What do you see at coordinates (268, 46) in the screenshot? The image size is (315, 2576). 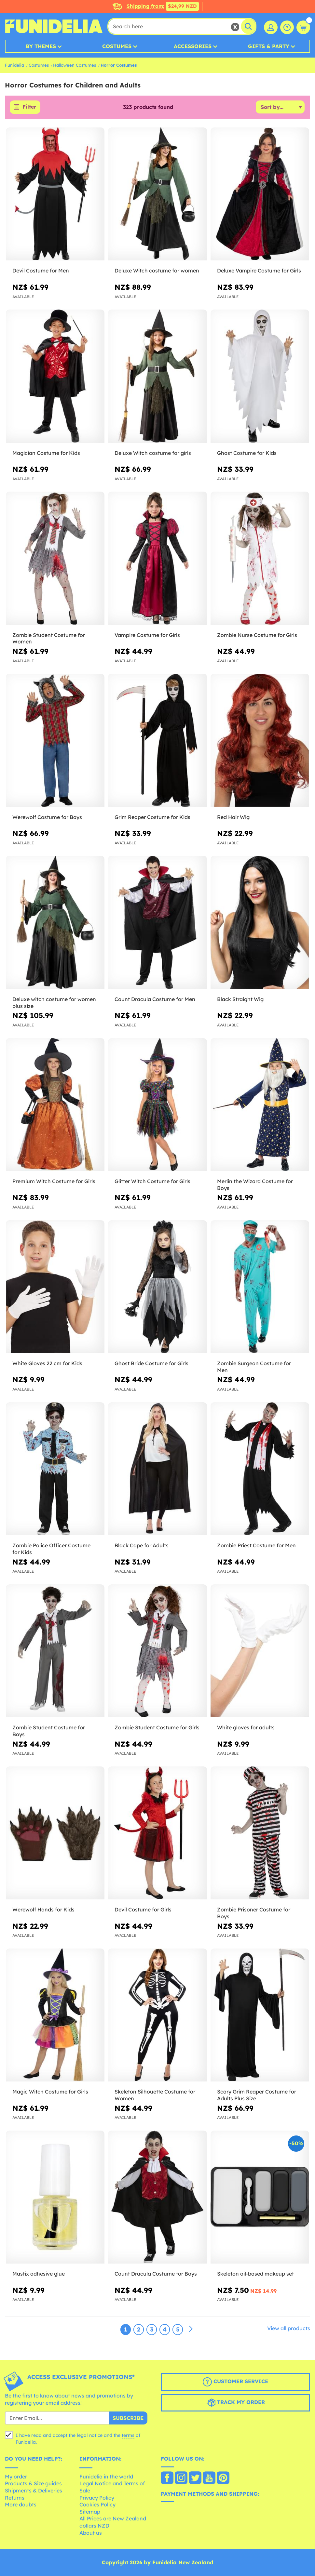 I see `Gifts & Party` at bounding box center [268, 46].